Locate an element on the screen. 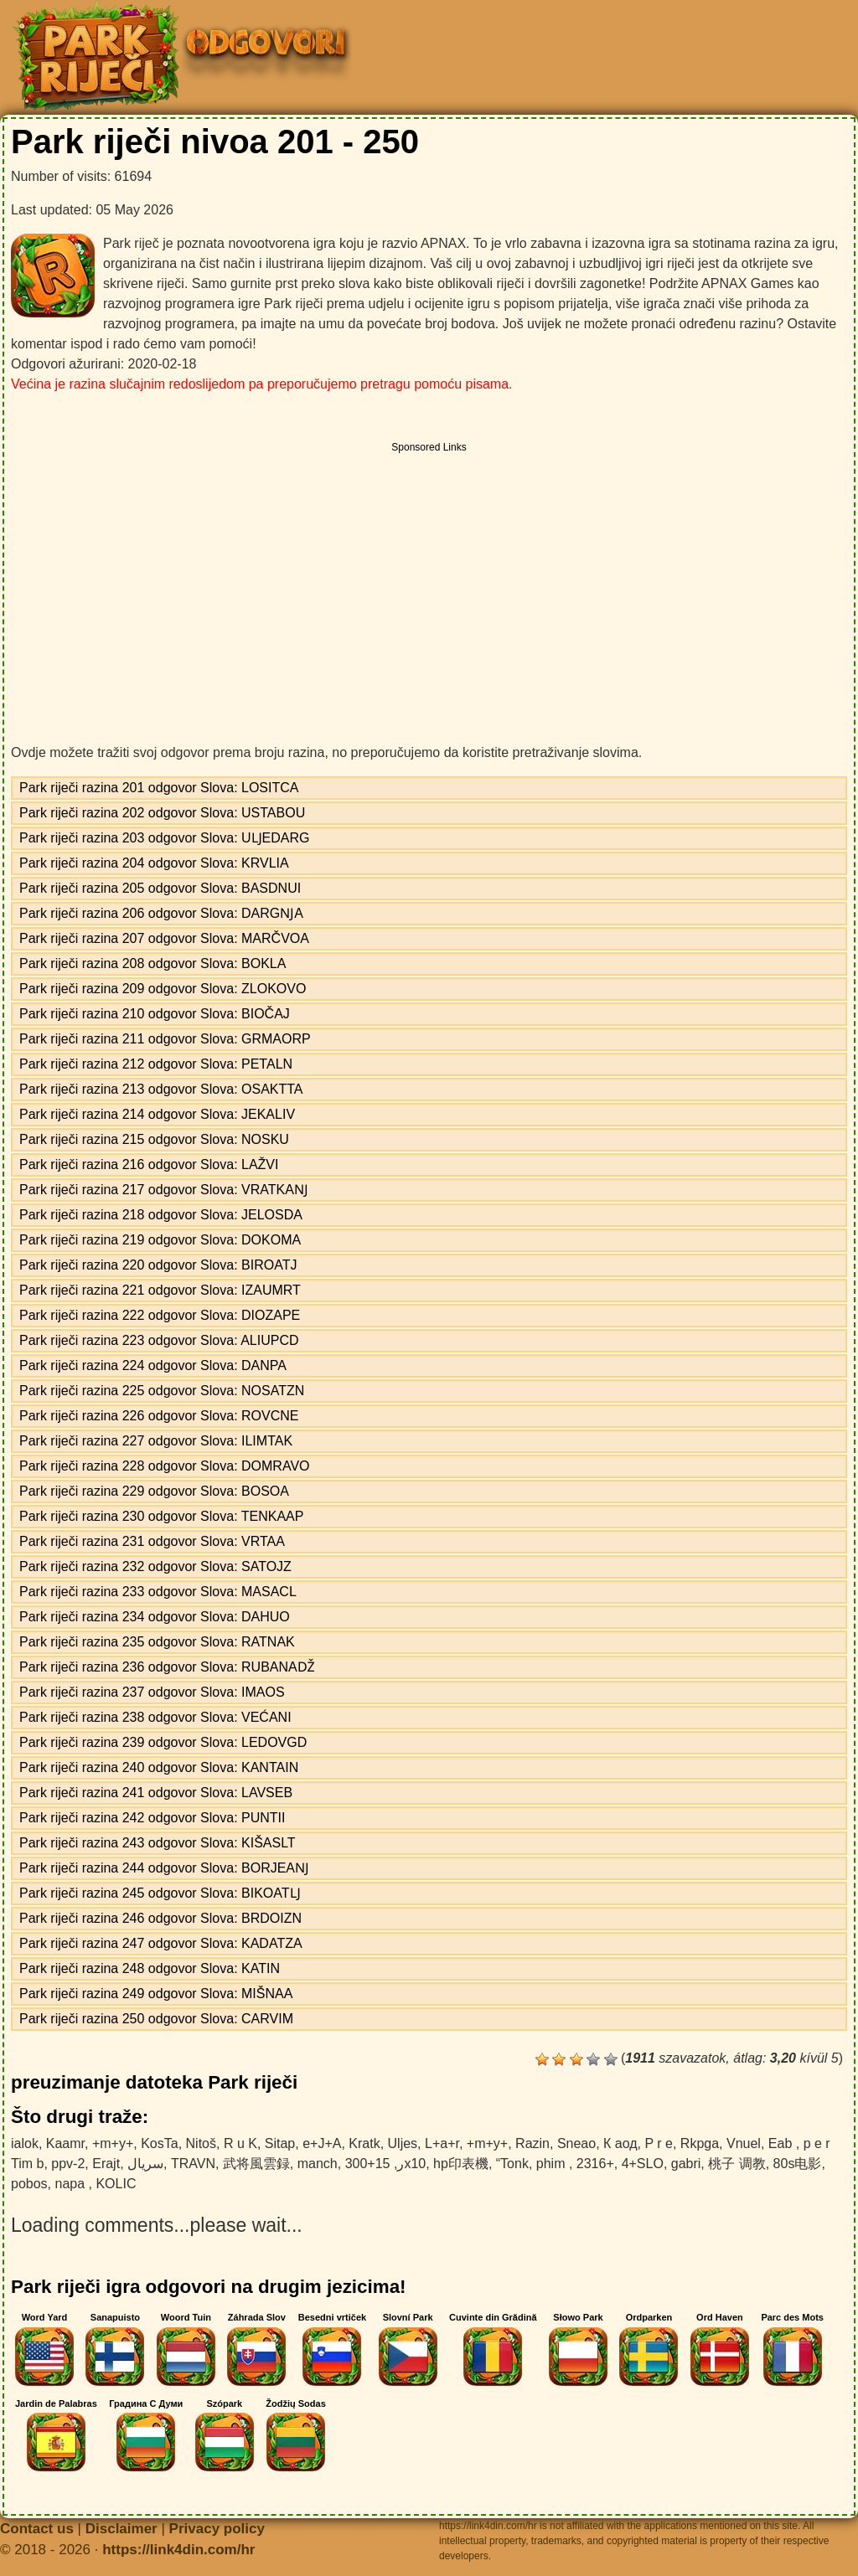 This screenshot has height=2576, width=858. gabri is located at coordinates (686, 2163).